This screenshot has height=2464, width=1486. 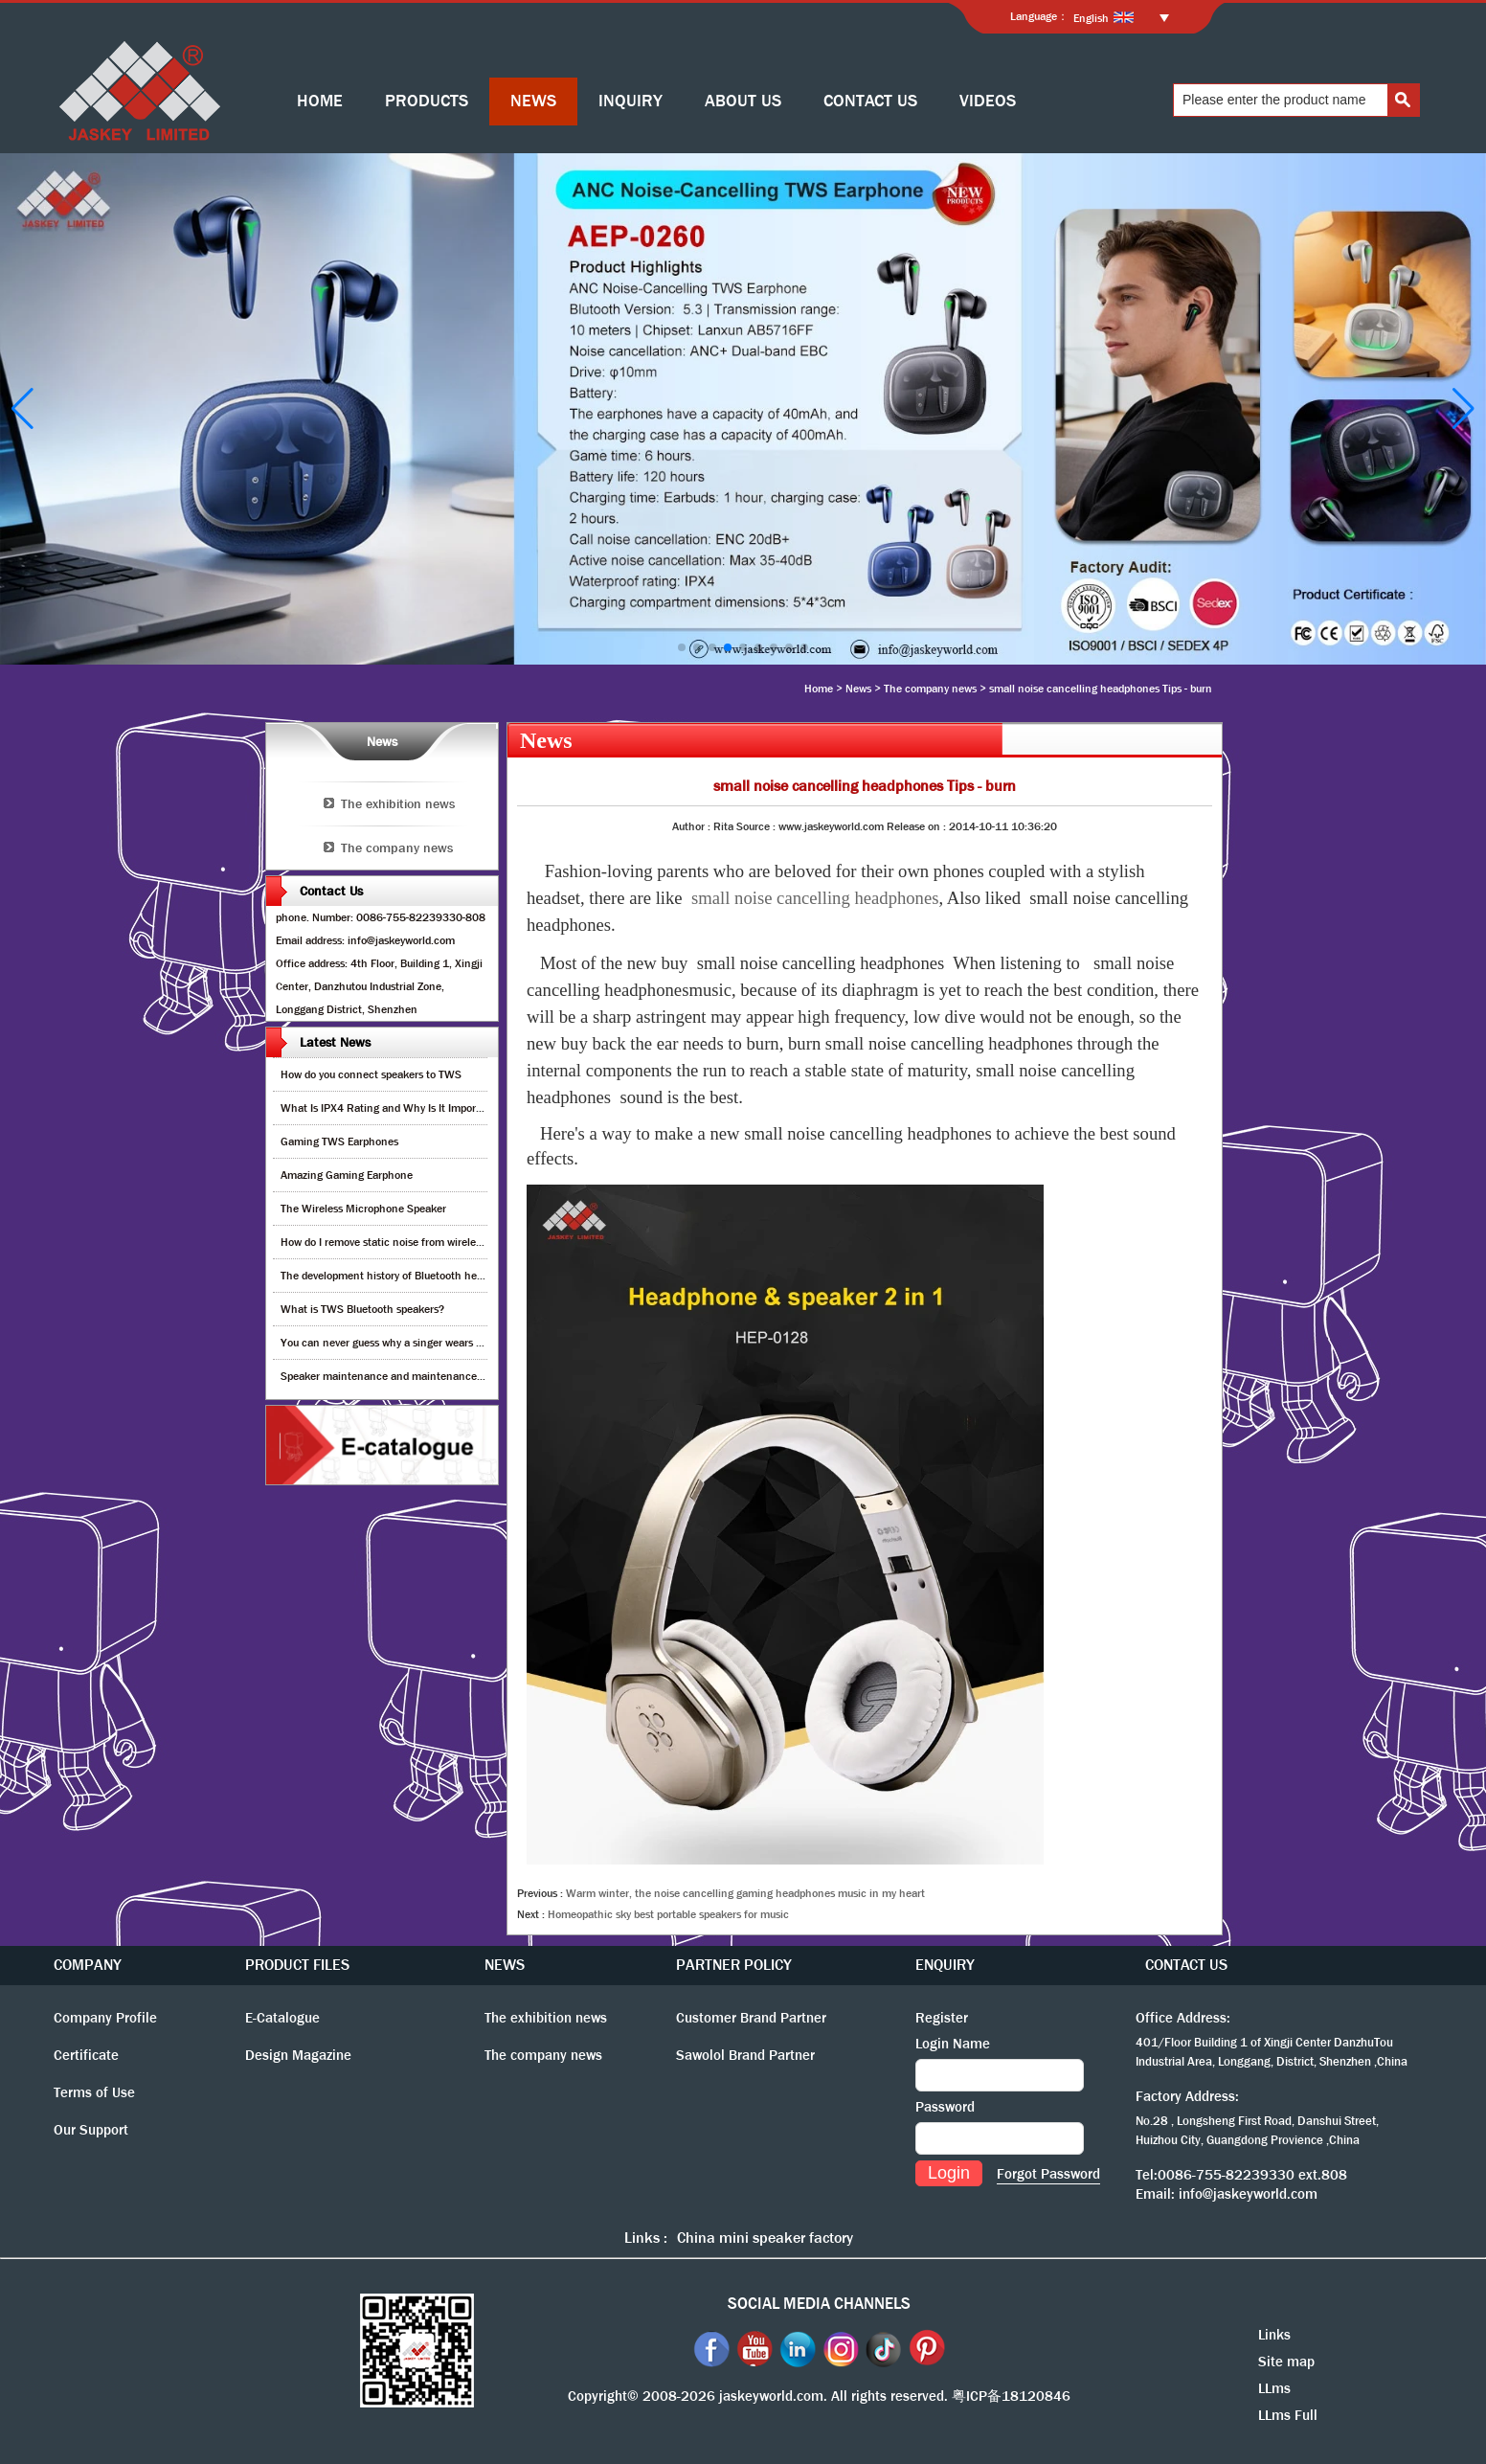 What do you see at coordinates (682, 647) in the screenshot?
I see `[button]` at bounding box center [682, 647].